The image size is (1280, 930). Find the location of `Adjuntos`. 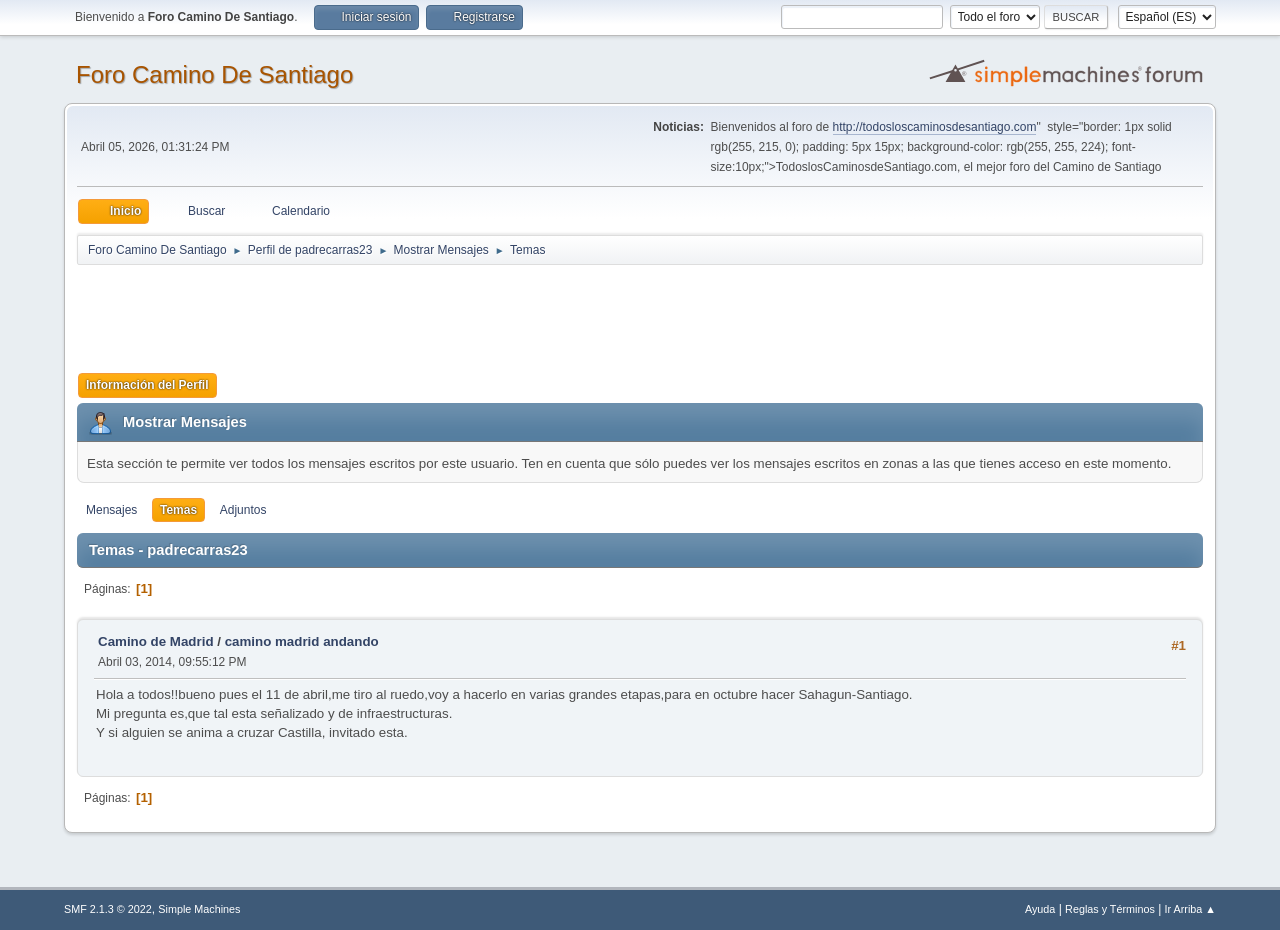

Adjuntos is located at coordinates (243, 510).